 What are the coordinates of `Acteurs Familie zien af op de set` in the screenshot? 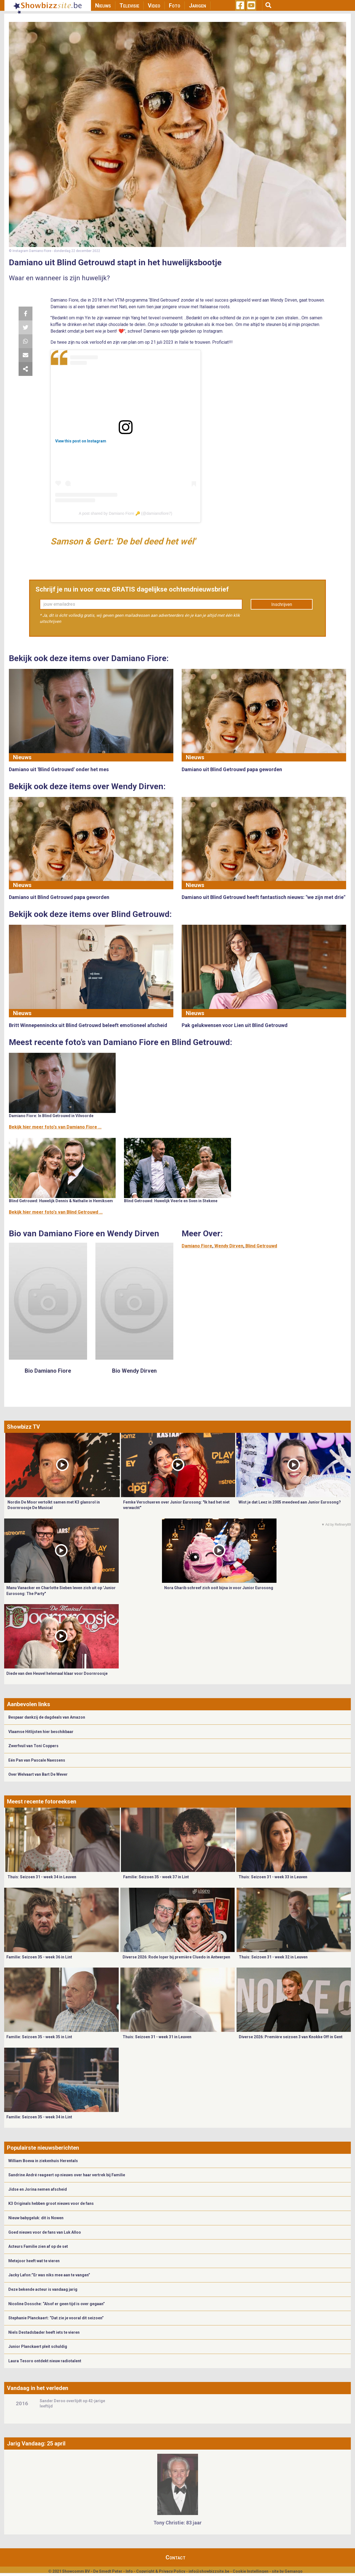 It's located at (38, 2246).